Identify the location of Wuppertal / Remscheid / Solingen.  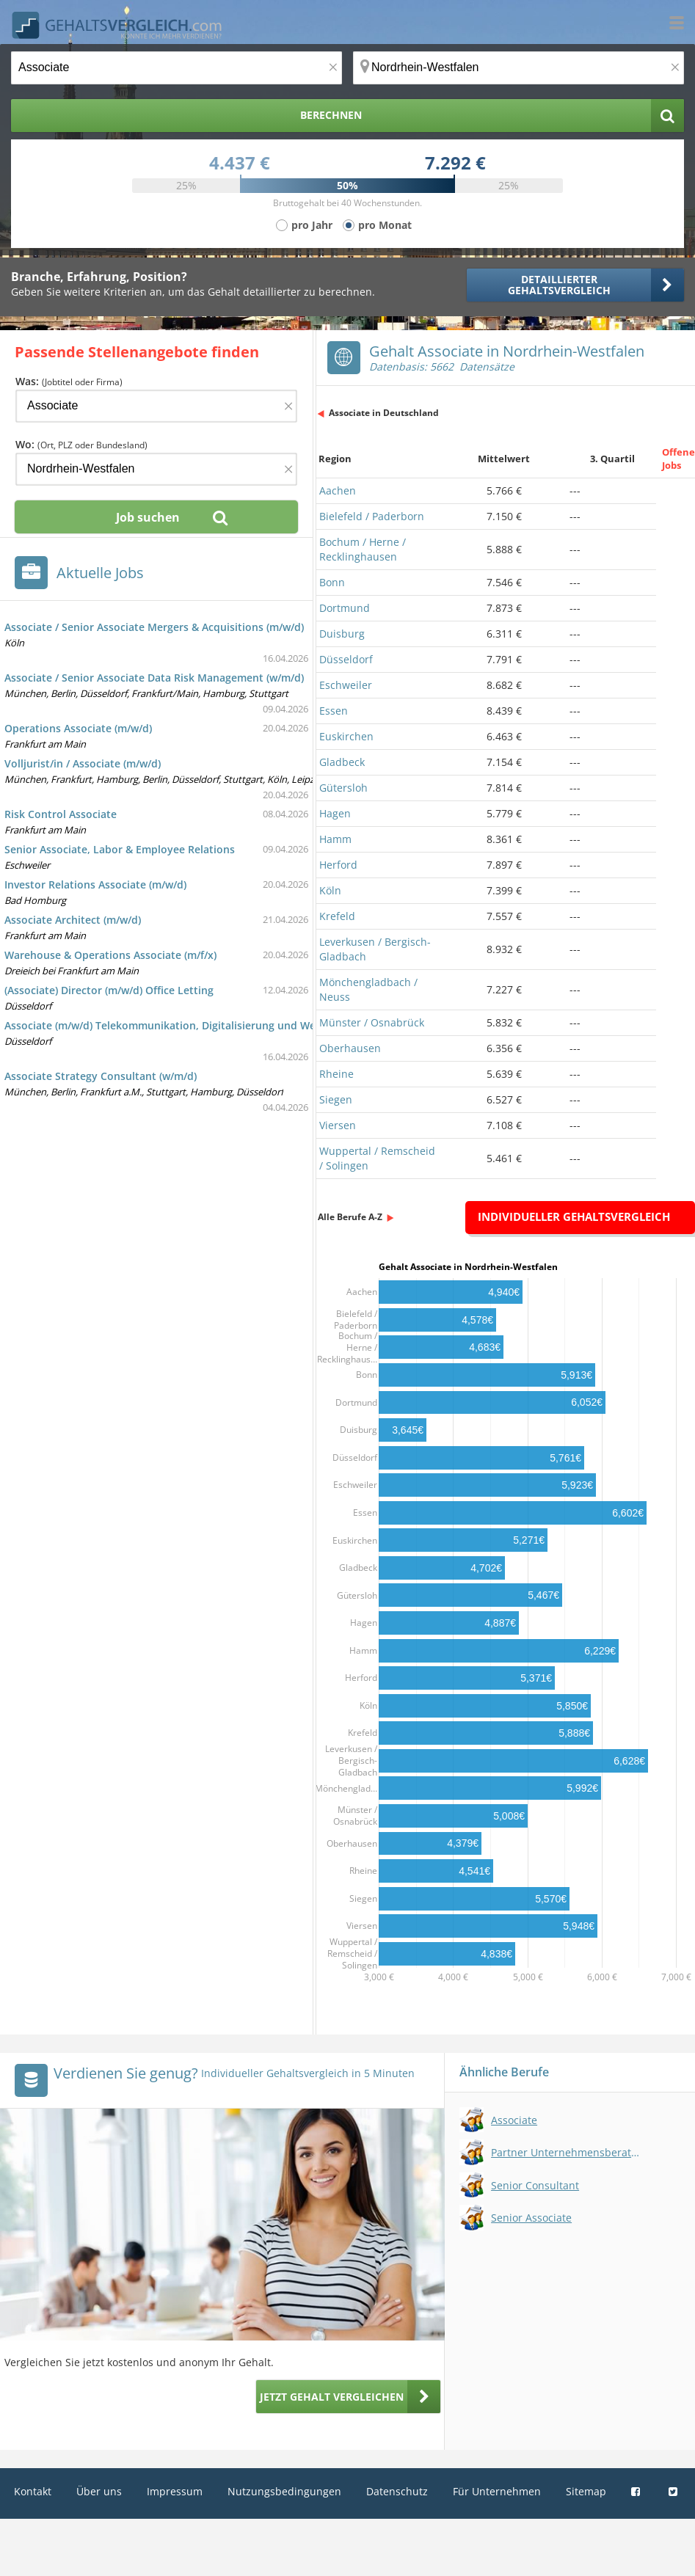
(377, 1158).